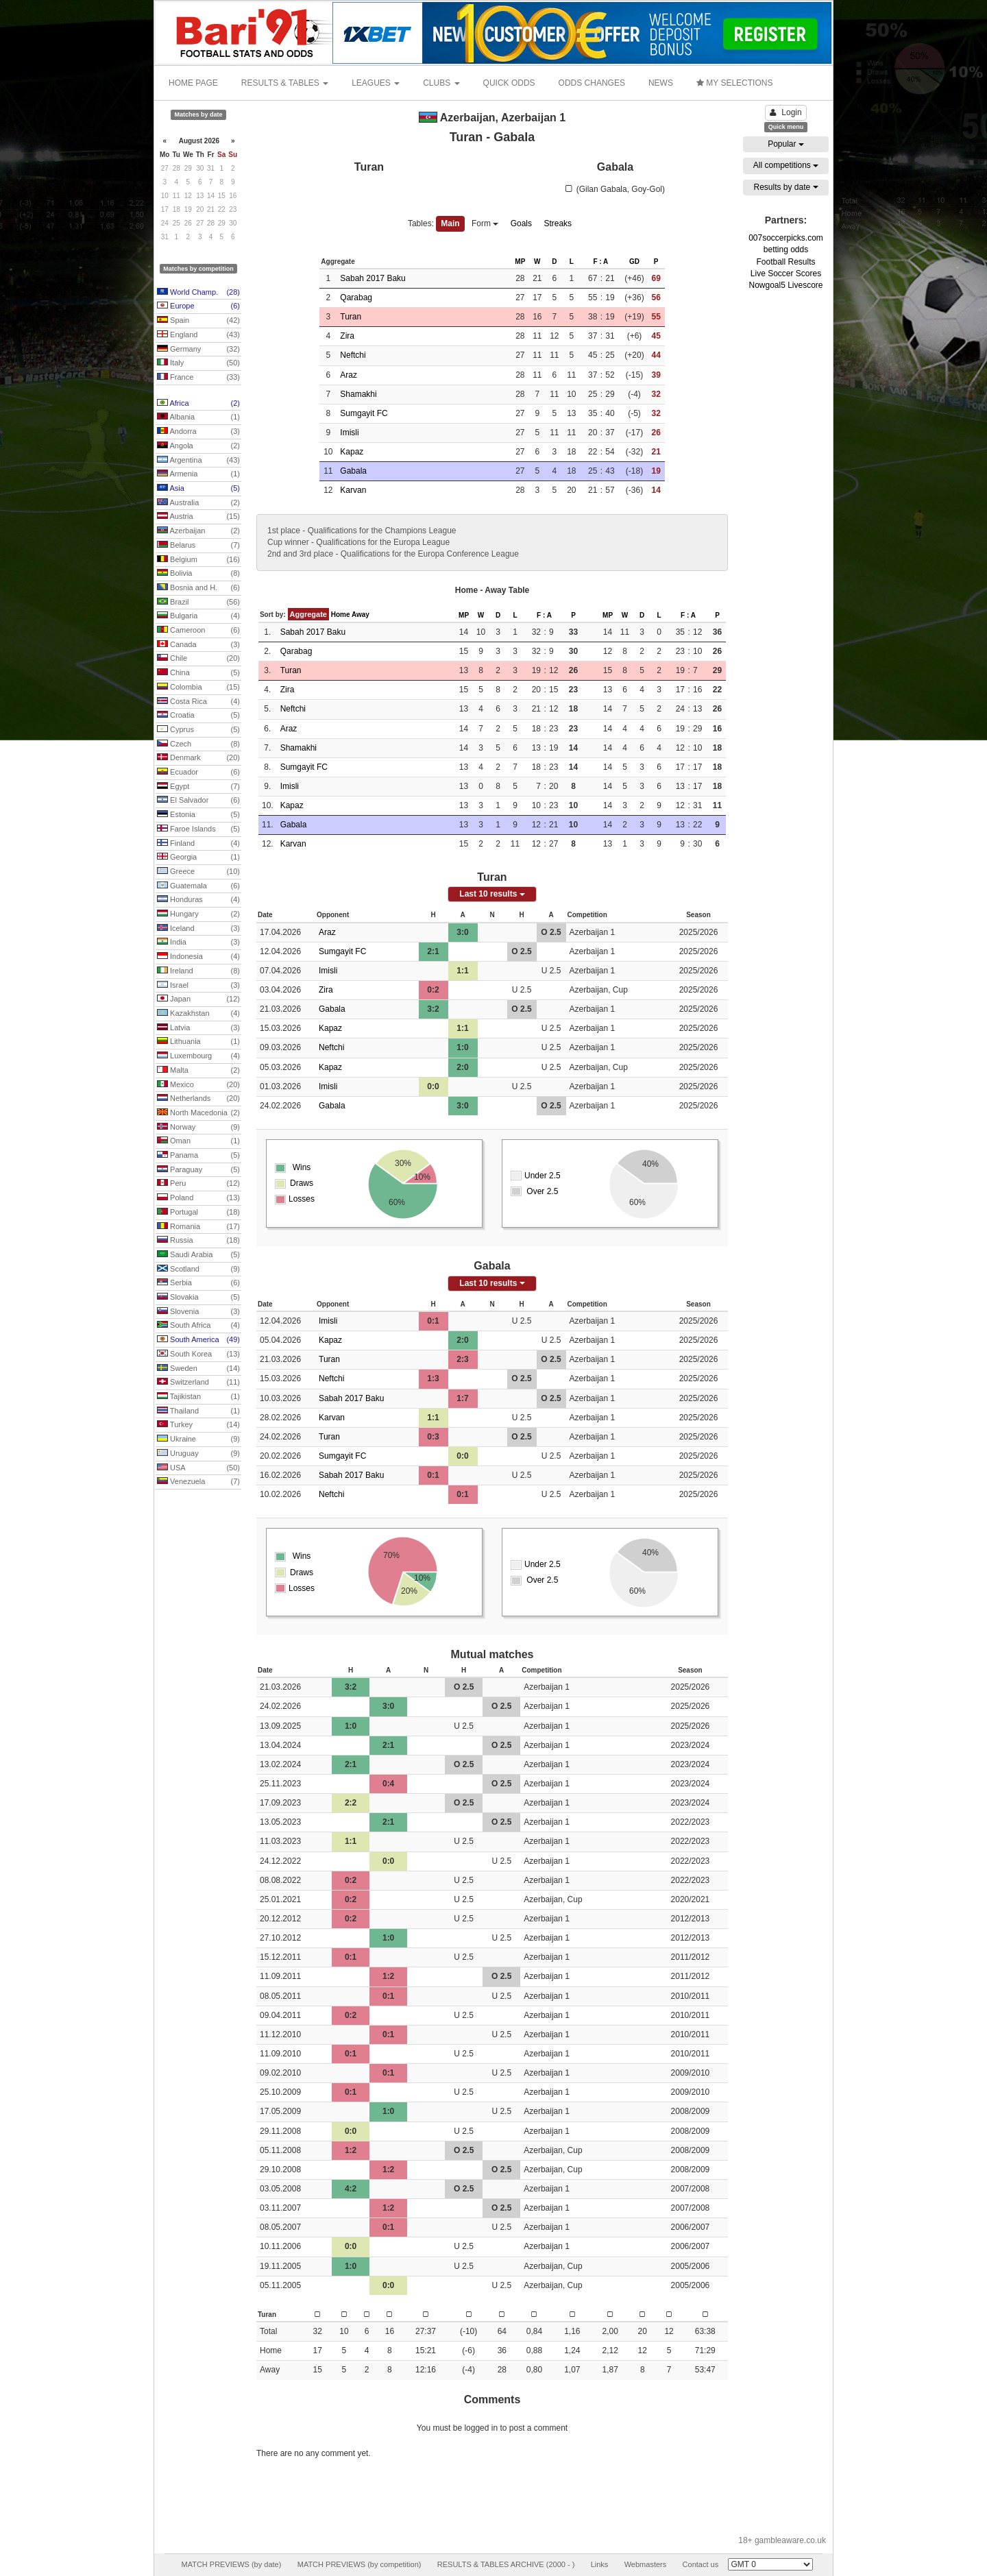  I want to click on Denmark, so click(198, 758).